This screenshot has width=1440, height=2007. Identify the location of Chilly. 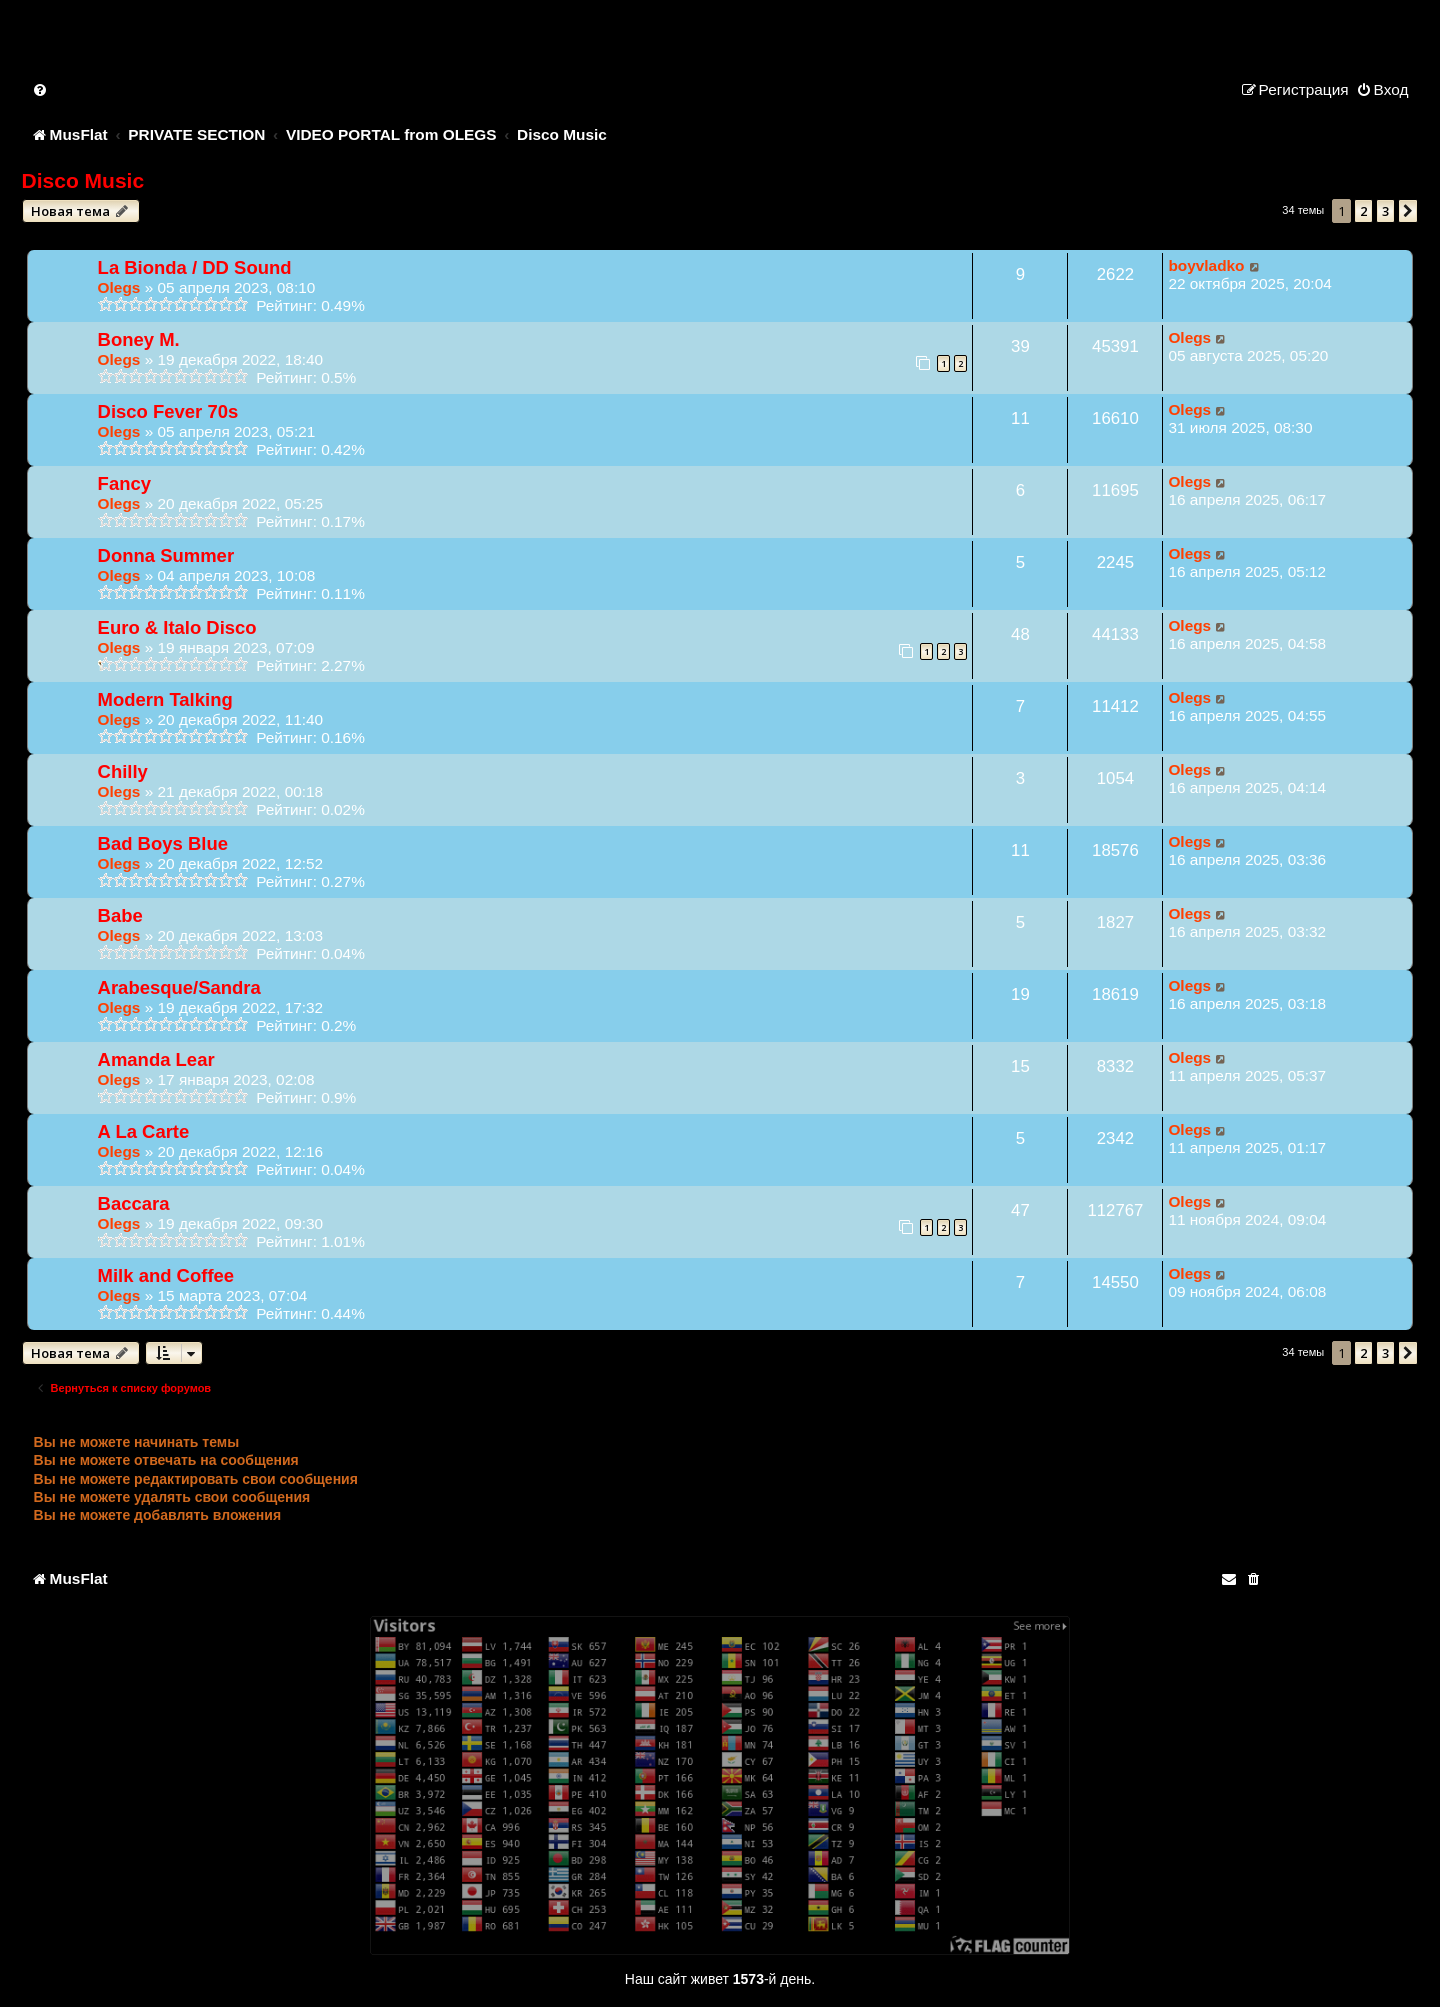
(123, 771).